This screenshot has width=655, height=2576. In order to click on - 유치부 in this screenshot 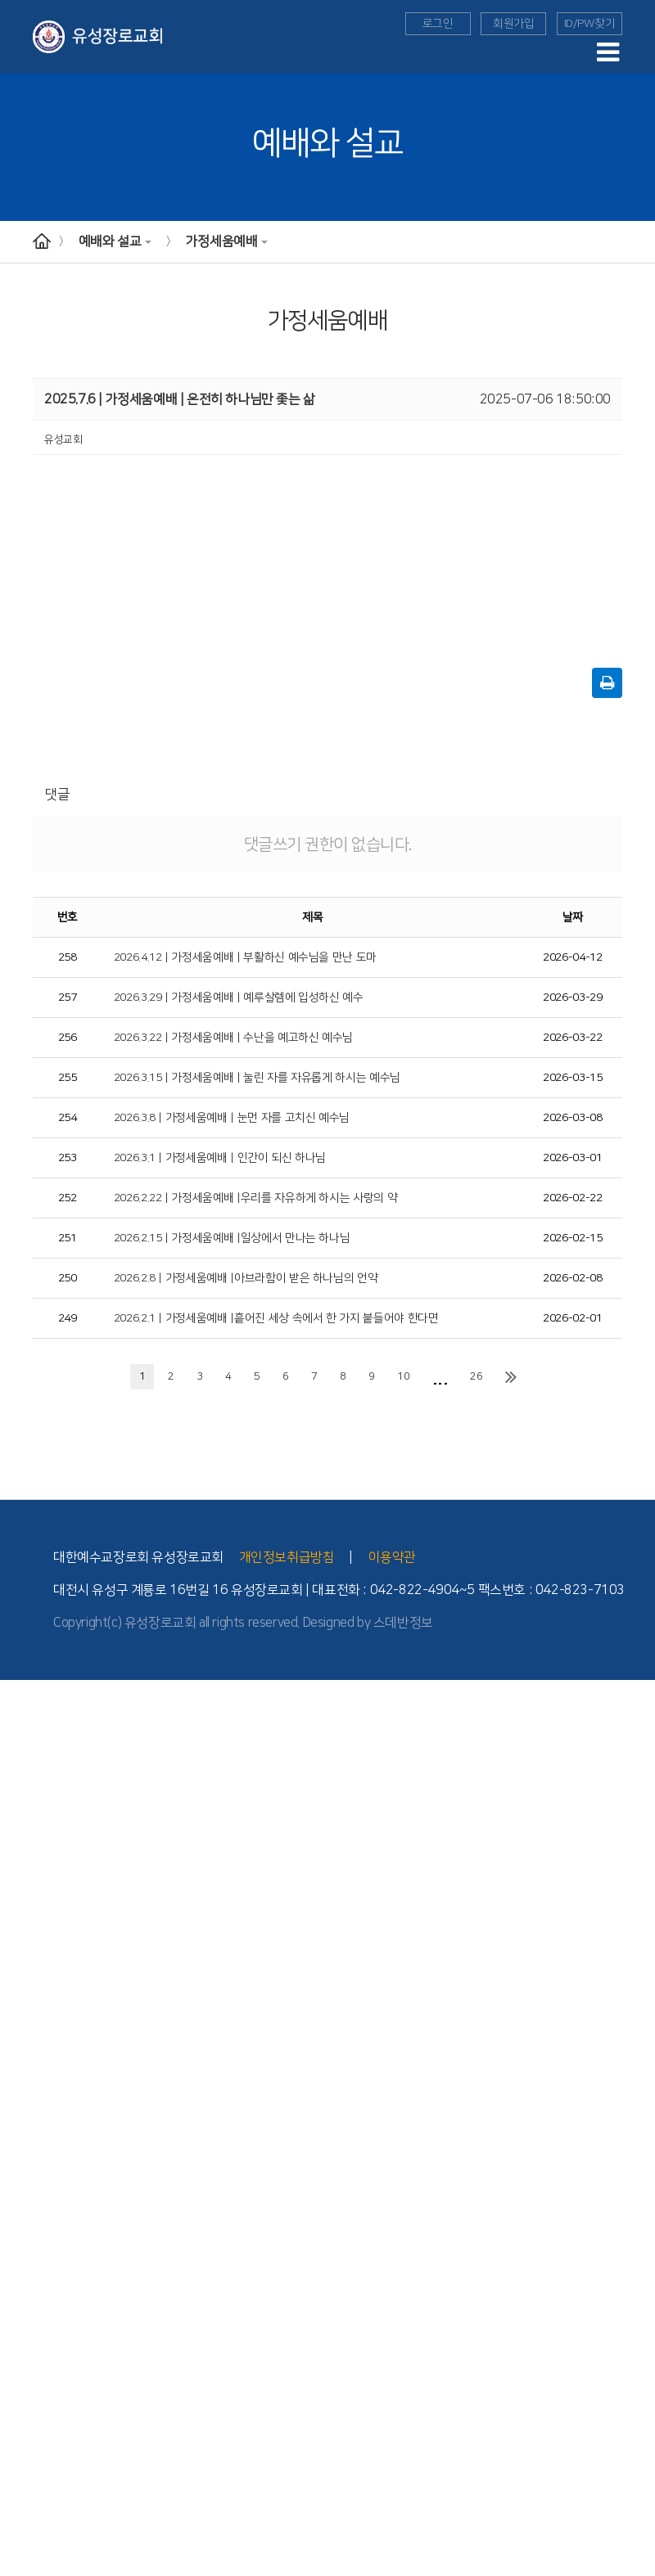, I will do `click(17, 2081)`.